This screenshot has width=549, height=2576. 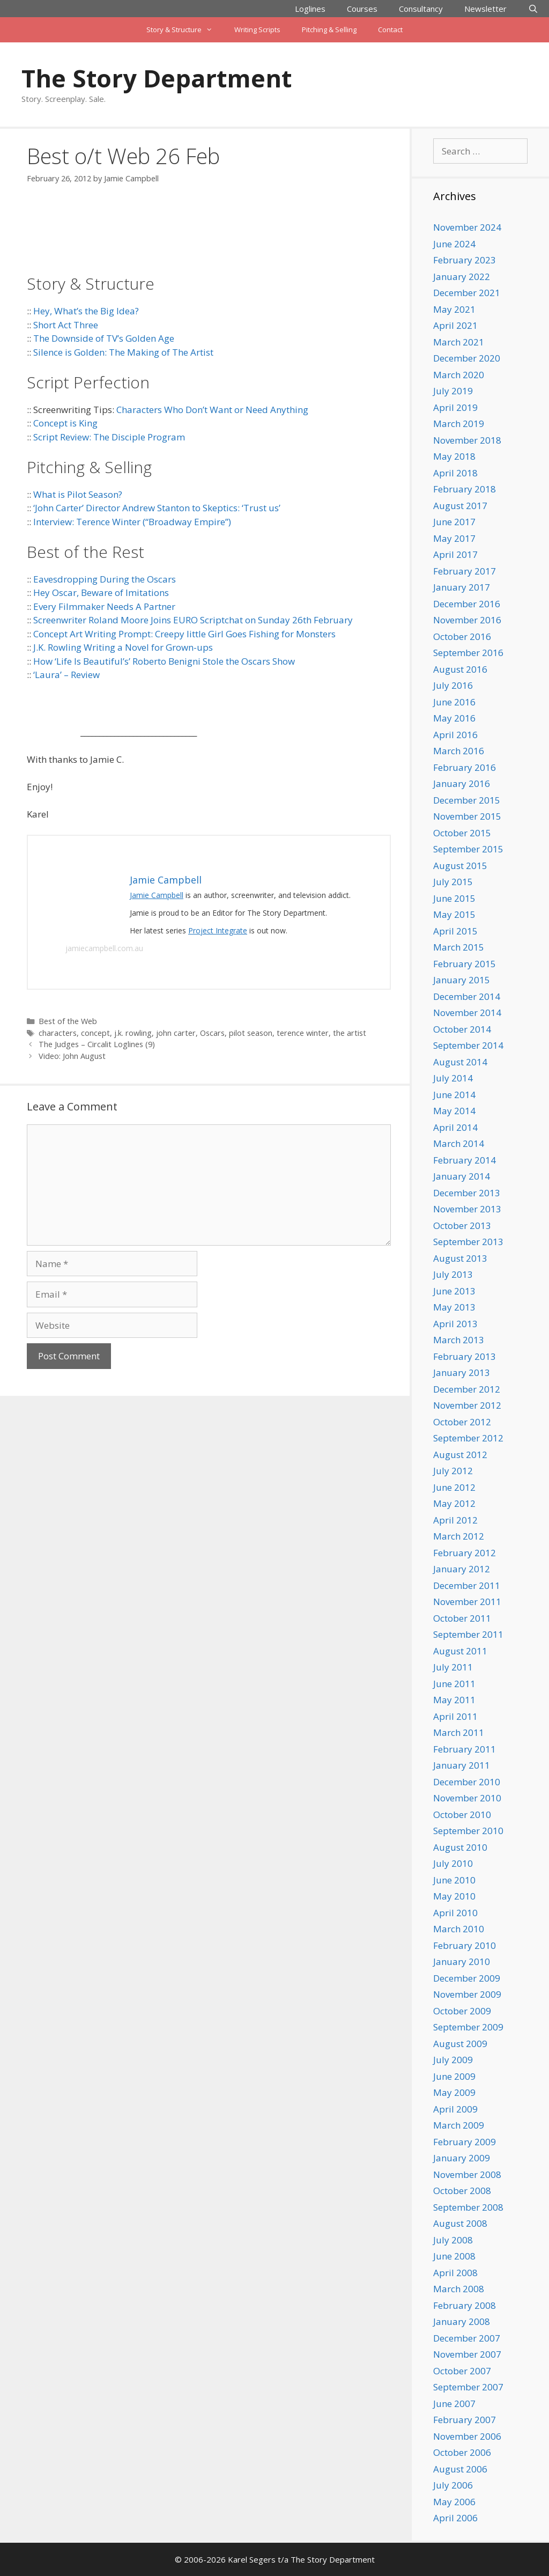 I want to click on November 2007, so click(x=467, y=2354).